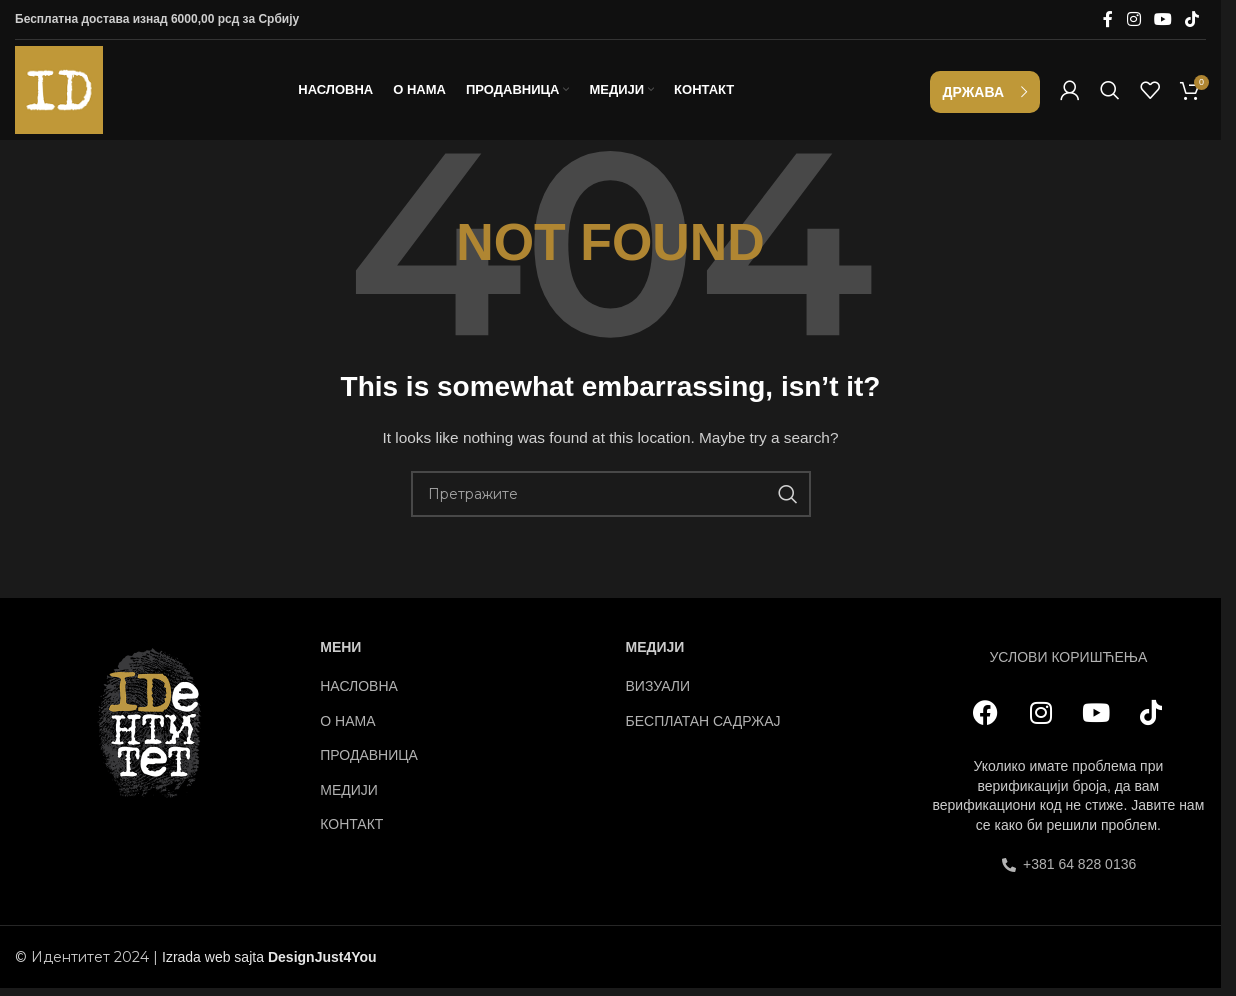 The image size is (1236, 996). Describe the element at coordinates (658, 692) in the screenshot. I see `ВИЗУАЛИ` at that location.